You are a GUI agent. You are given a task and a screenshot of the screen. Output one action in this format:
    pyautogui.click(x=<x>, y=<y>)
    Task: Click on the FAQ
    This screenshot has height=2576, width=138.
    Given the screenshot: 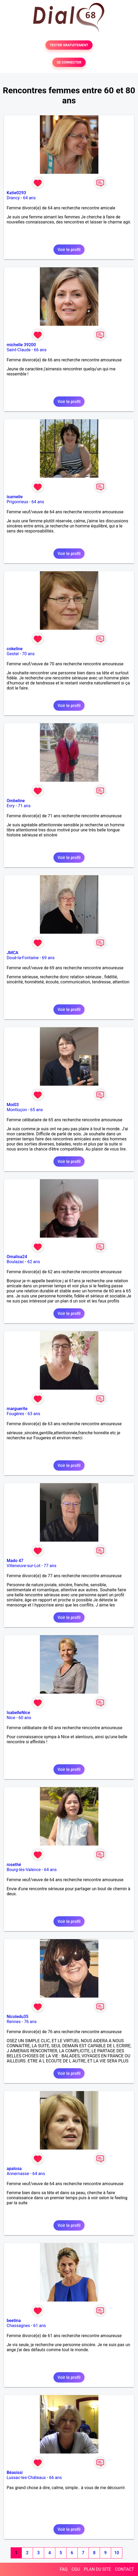 What is the action you would take?
    pyautogui.click(x=64, y=2569)
    